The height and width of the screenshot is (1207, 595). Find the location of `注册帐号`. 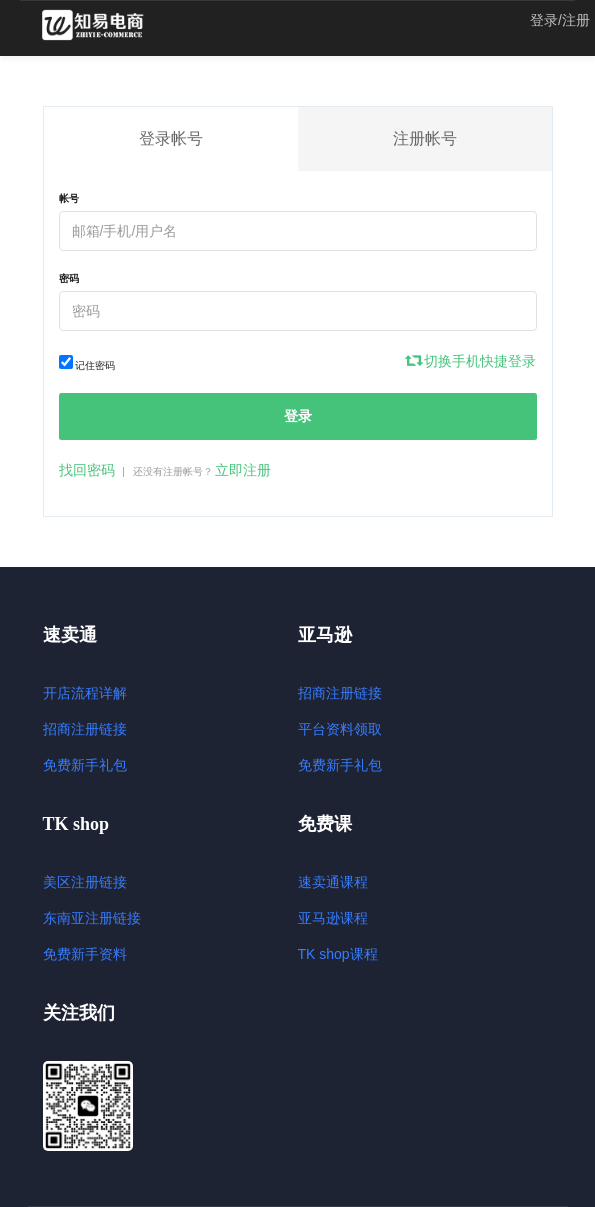

注册帐号 is located at coordinates (425, 138).